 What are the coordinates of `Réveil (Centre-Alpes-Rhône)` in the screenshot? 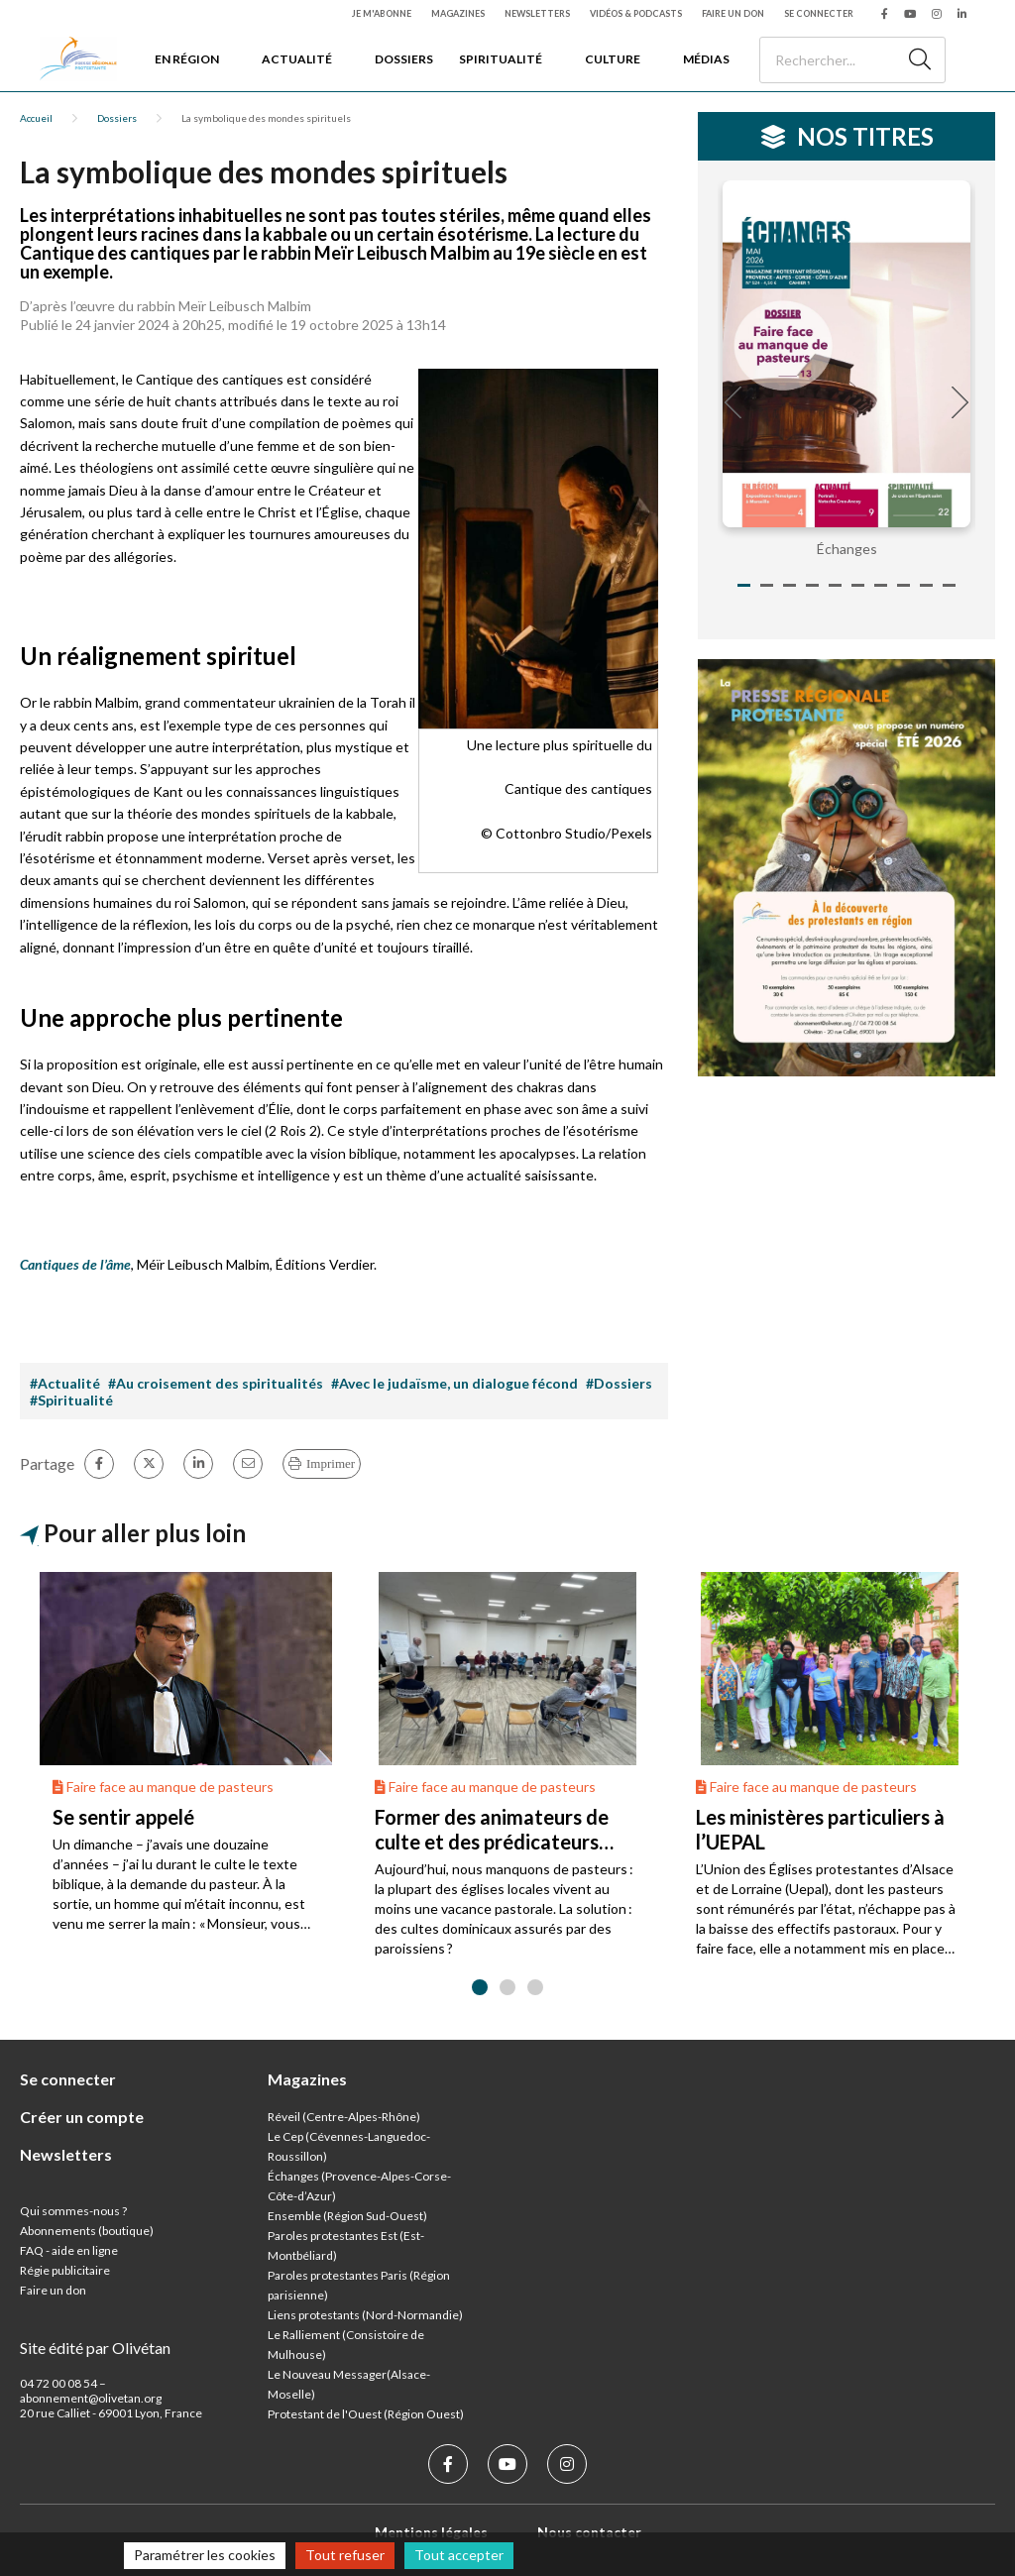 It's located at (344, 2116).